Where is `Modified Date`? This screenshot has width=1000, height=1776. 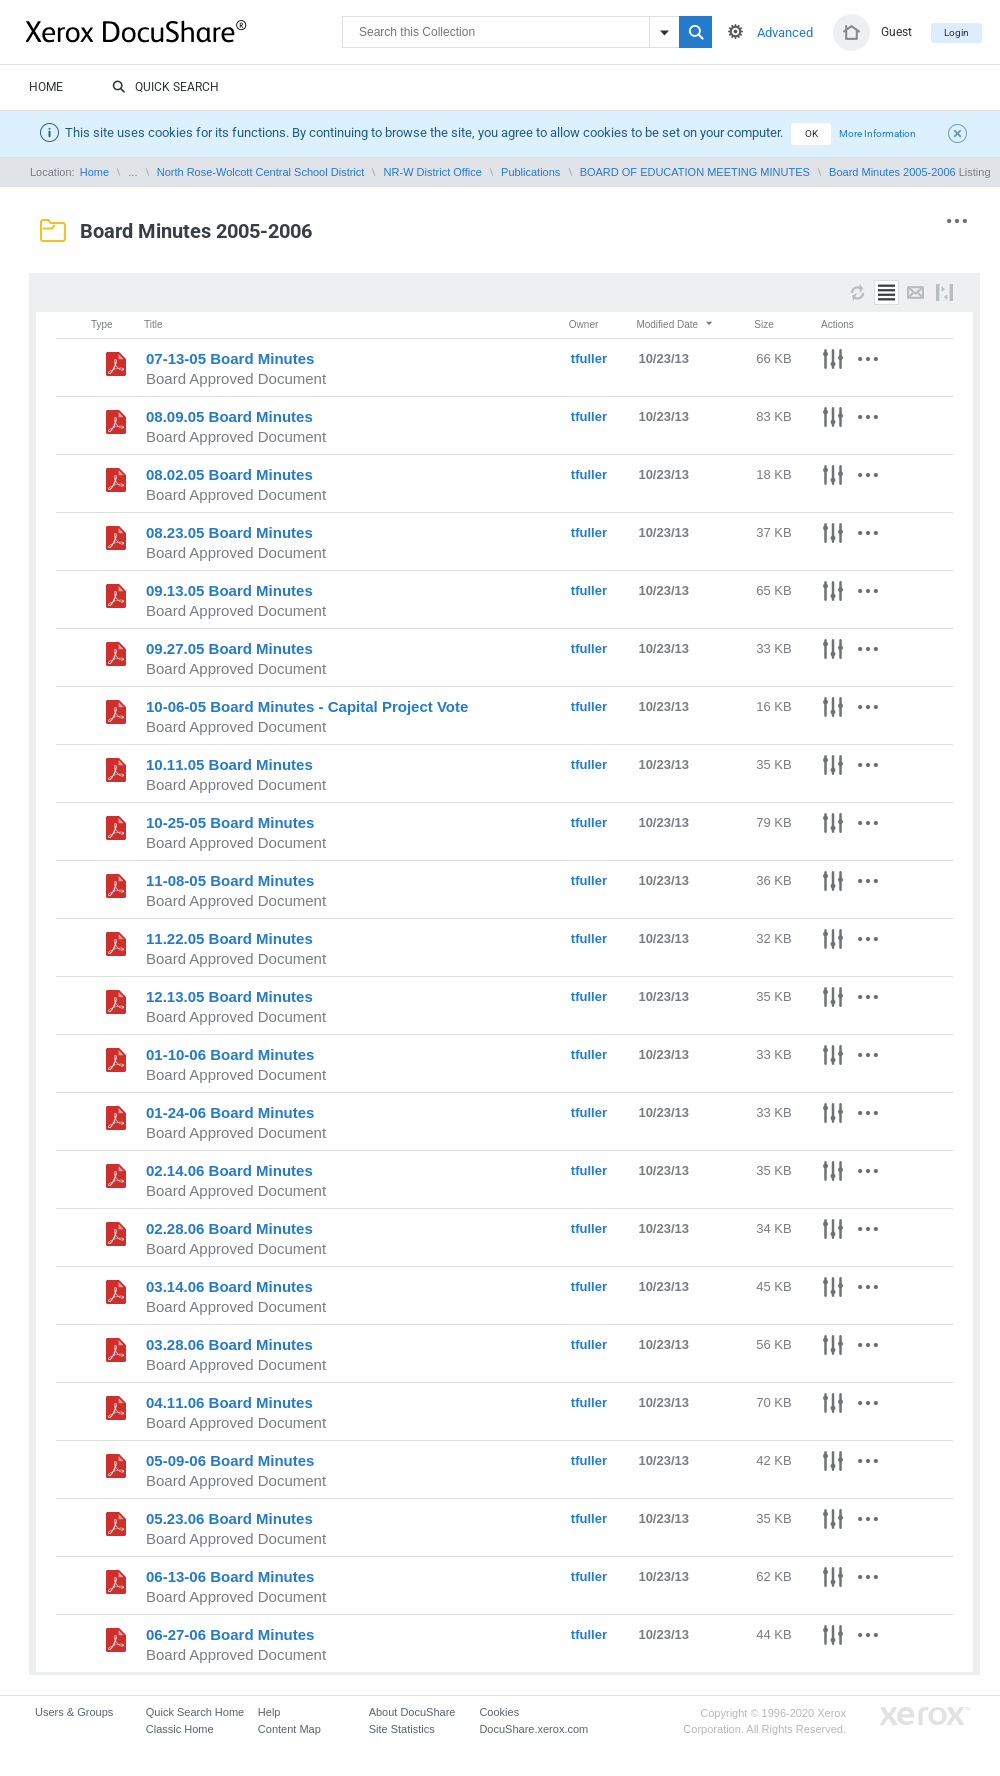 Modified Date is located at coordinates (675, 324).